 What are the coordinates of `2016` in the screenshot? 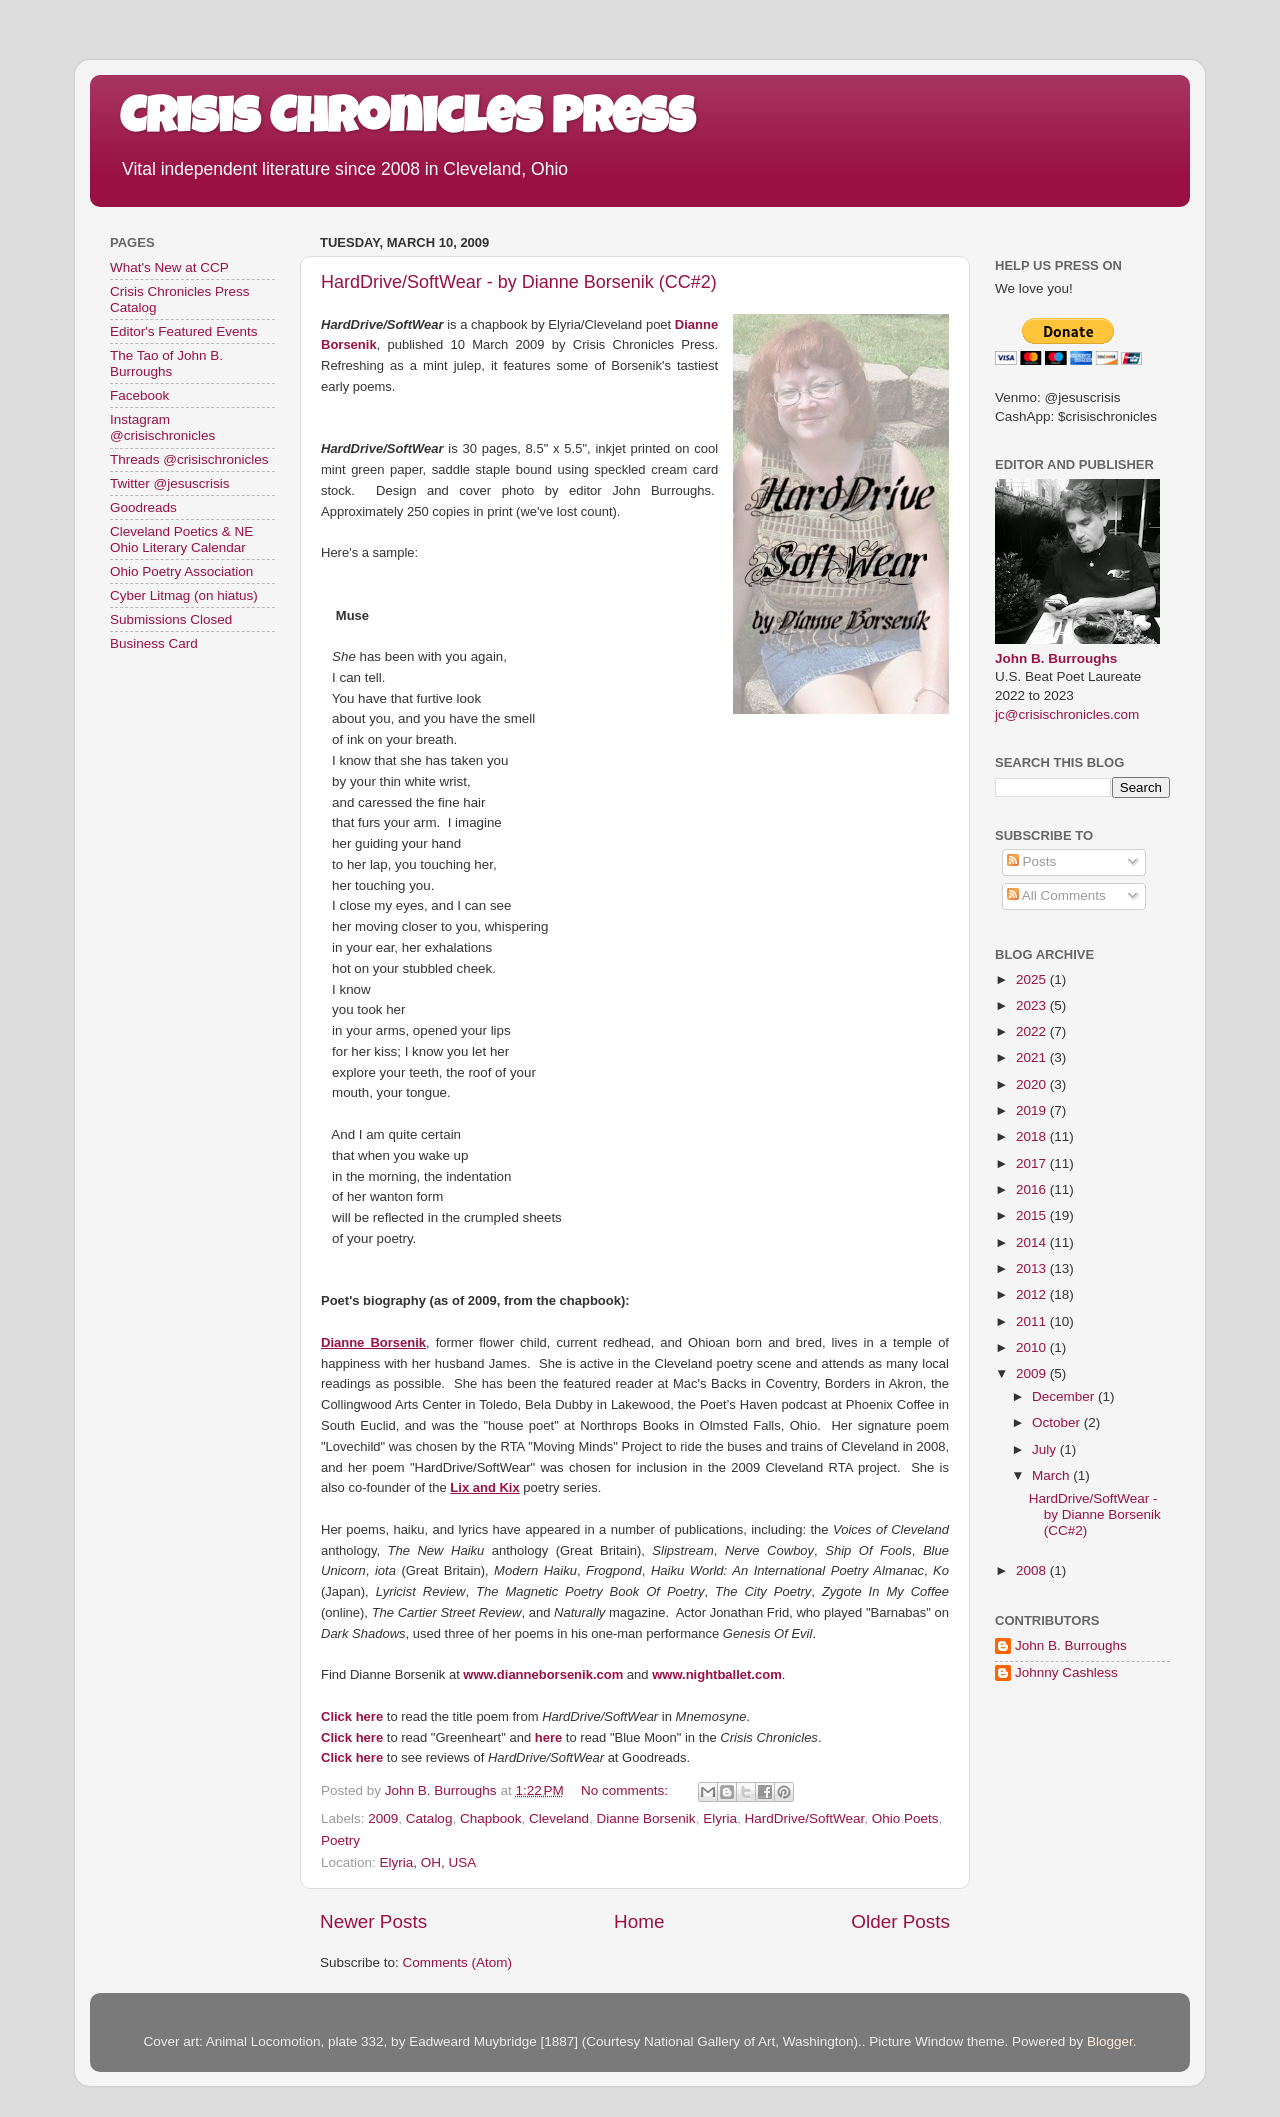 It's located at (1033, 1189).